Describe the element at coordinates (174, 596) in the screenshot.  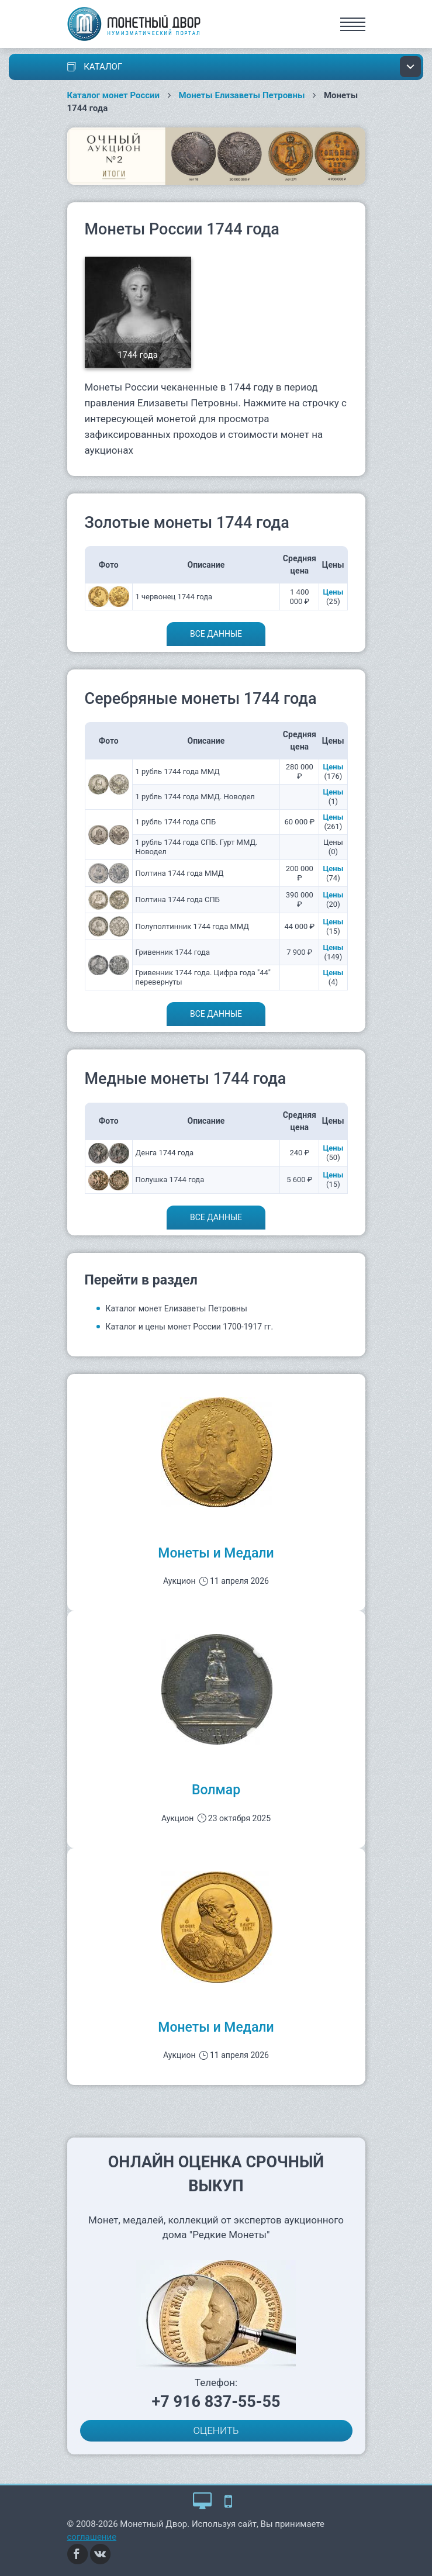
I see `1 червонец 1744 года` at that location.